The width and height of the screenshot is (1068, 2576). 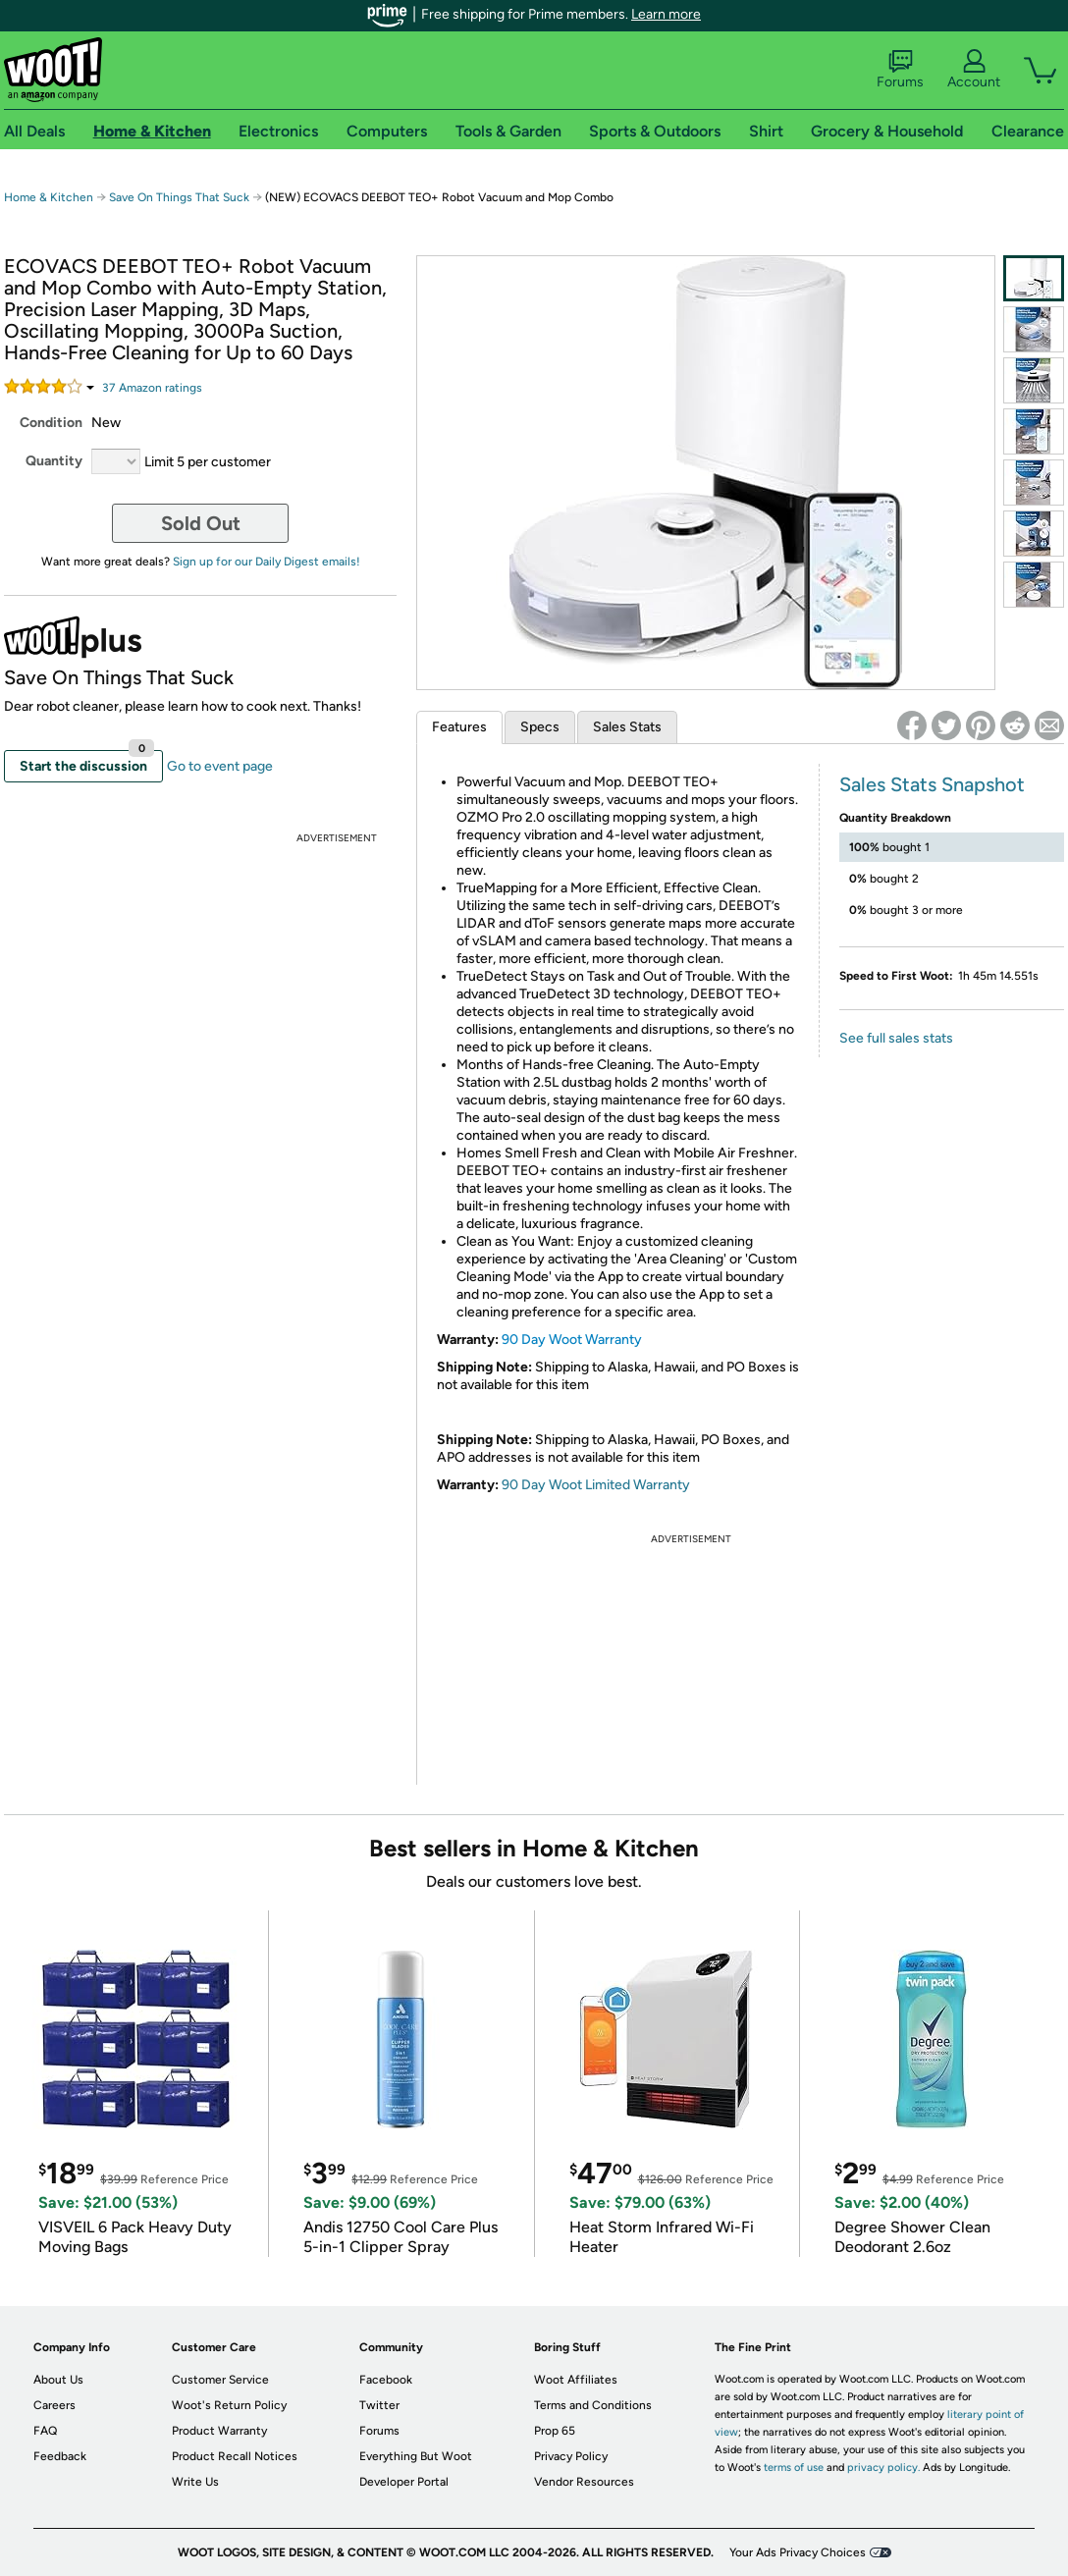 What do you see at coordinates (575, 2380) in the screenshot?
I see `Woot Affiliates` at bounding box center [575, 2380].